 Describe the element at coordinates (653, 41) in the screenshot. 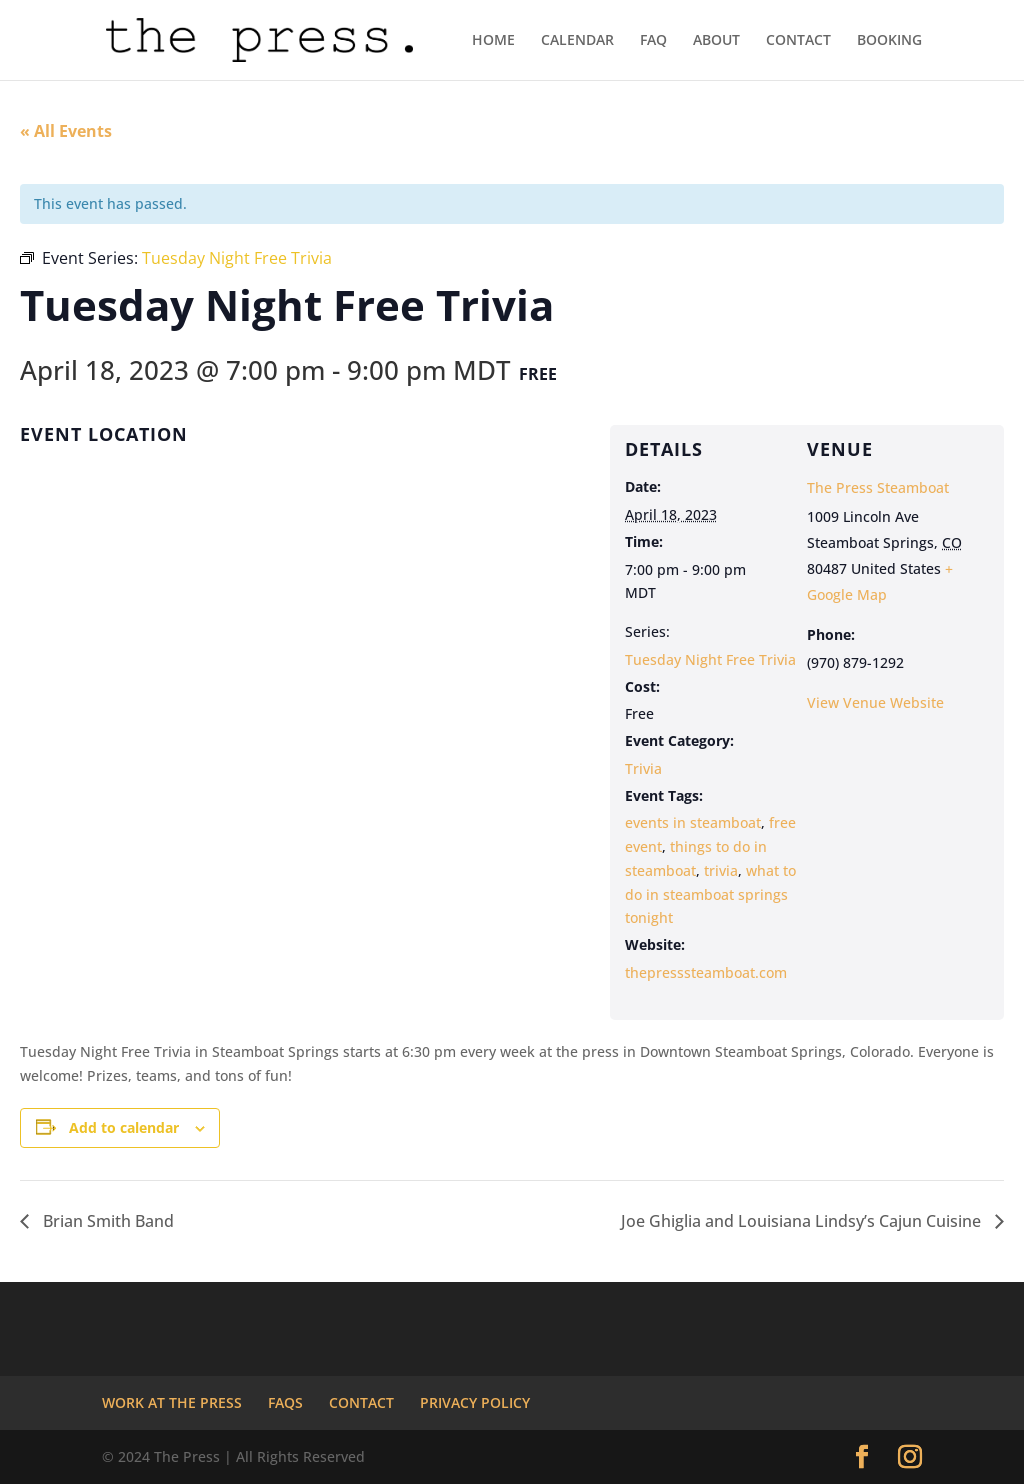

I see `FAQ` at that location.